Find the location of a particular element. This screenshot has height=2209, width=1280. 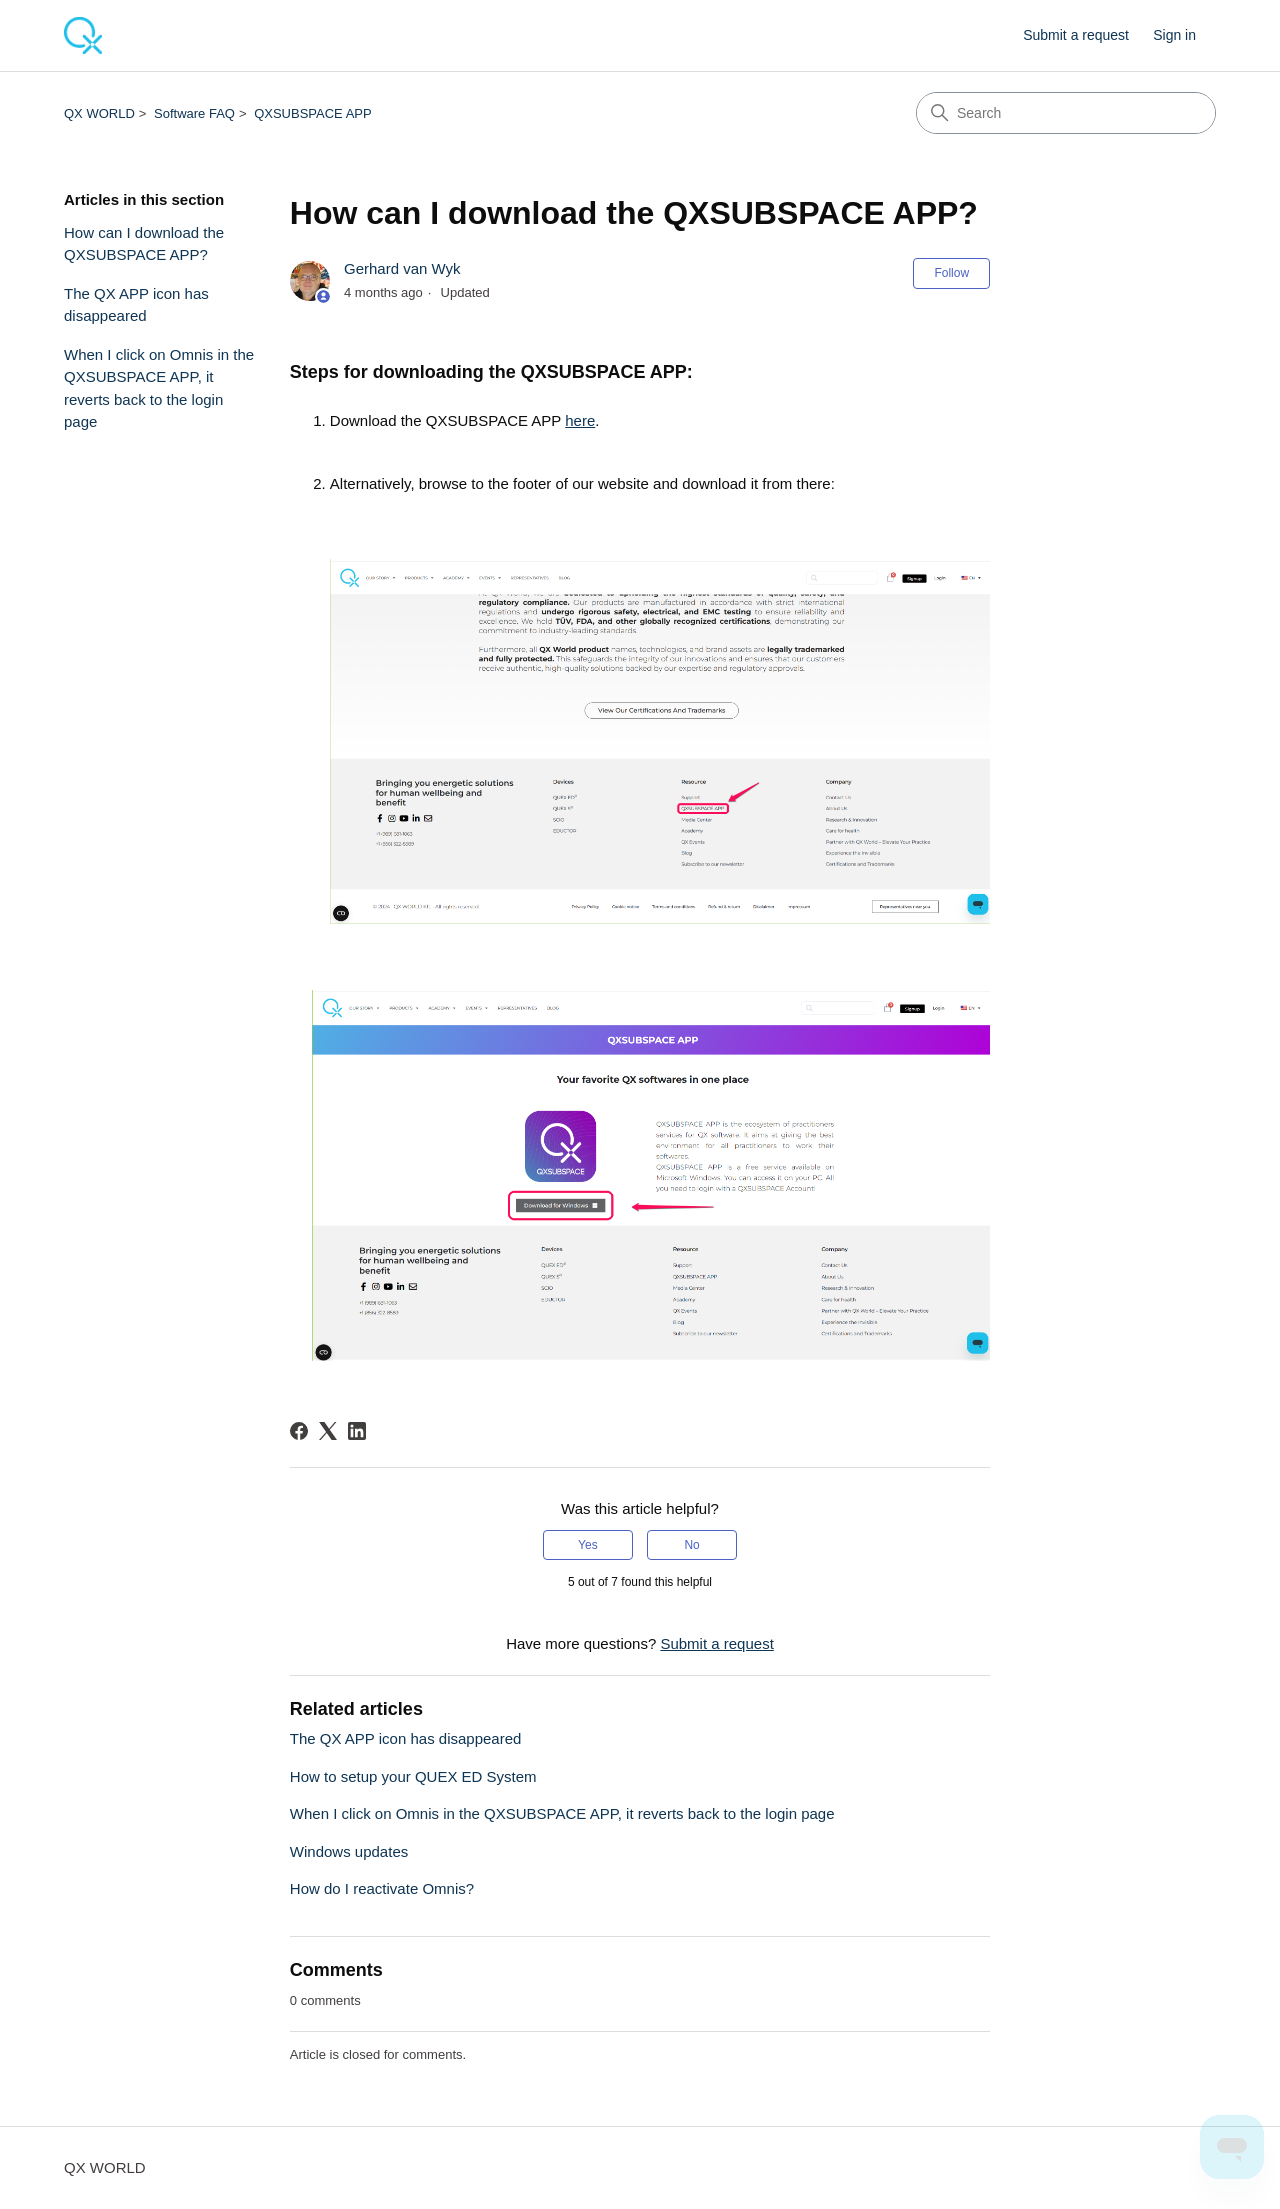

here is located at coordinates (580, 420).